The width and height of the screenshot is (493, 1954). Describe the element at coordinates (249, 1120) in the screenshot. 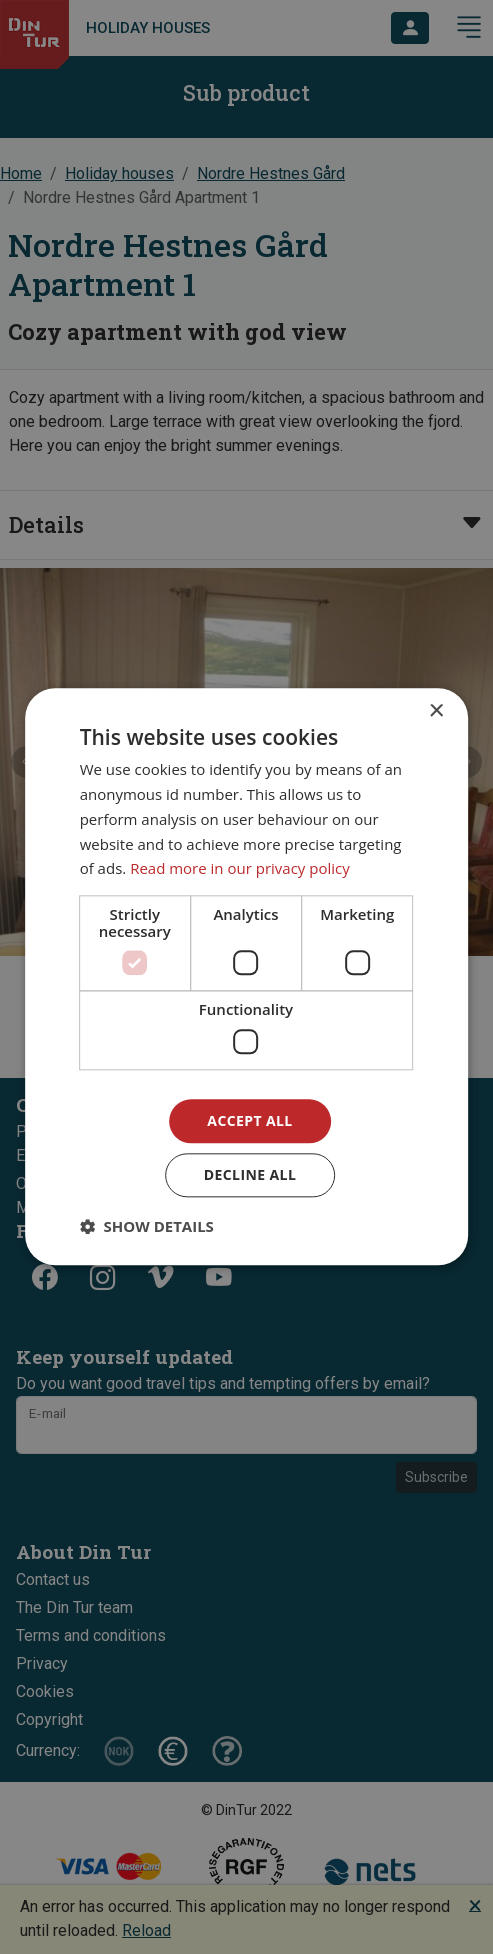

I see `Accept all [button]` at that location.